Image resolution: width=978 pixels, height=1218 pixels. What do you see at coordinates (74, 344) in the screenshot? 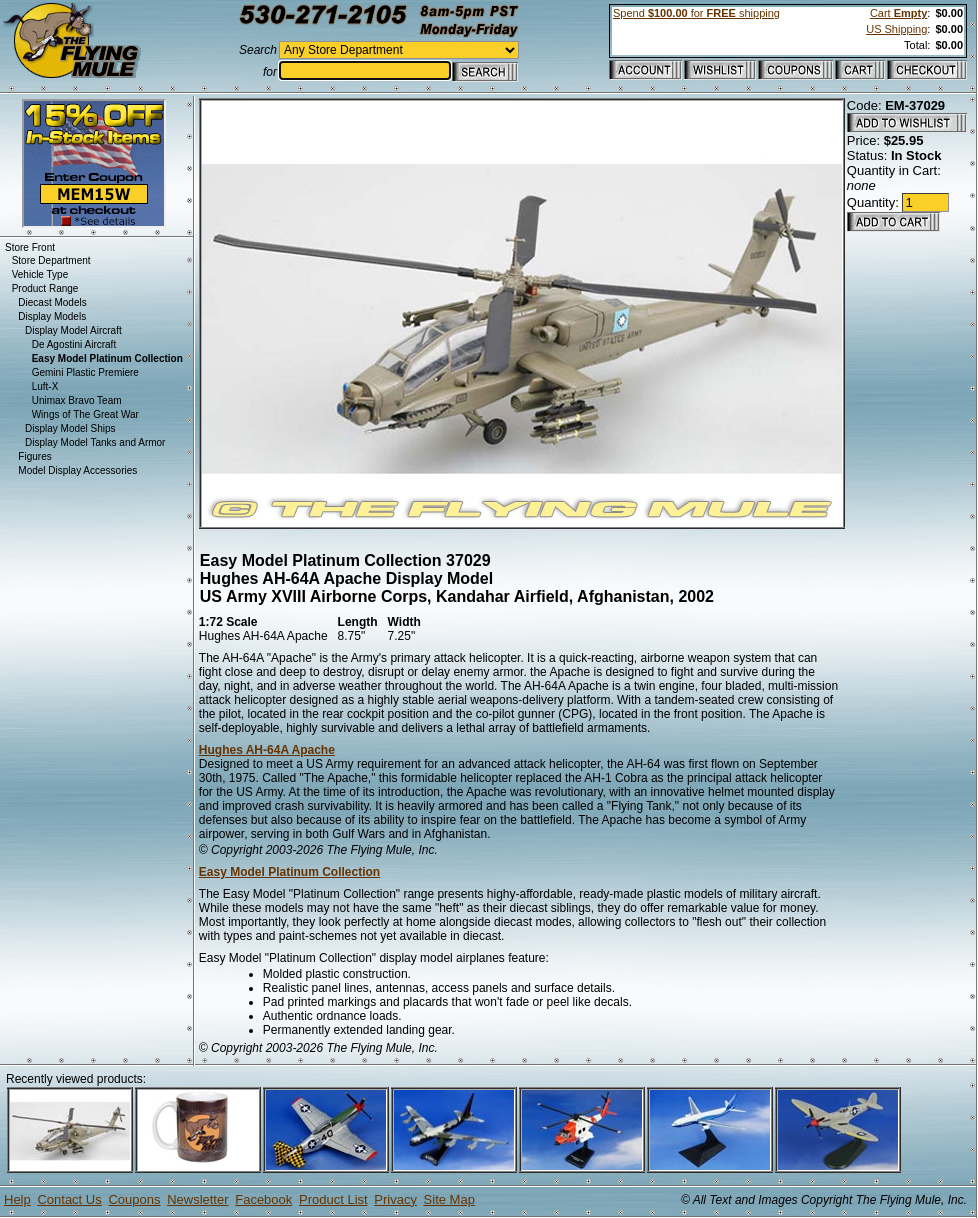
I see `De Agostini Aircraft` at bounding box center [74, 344].